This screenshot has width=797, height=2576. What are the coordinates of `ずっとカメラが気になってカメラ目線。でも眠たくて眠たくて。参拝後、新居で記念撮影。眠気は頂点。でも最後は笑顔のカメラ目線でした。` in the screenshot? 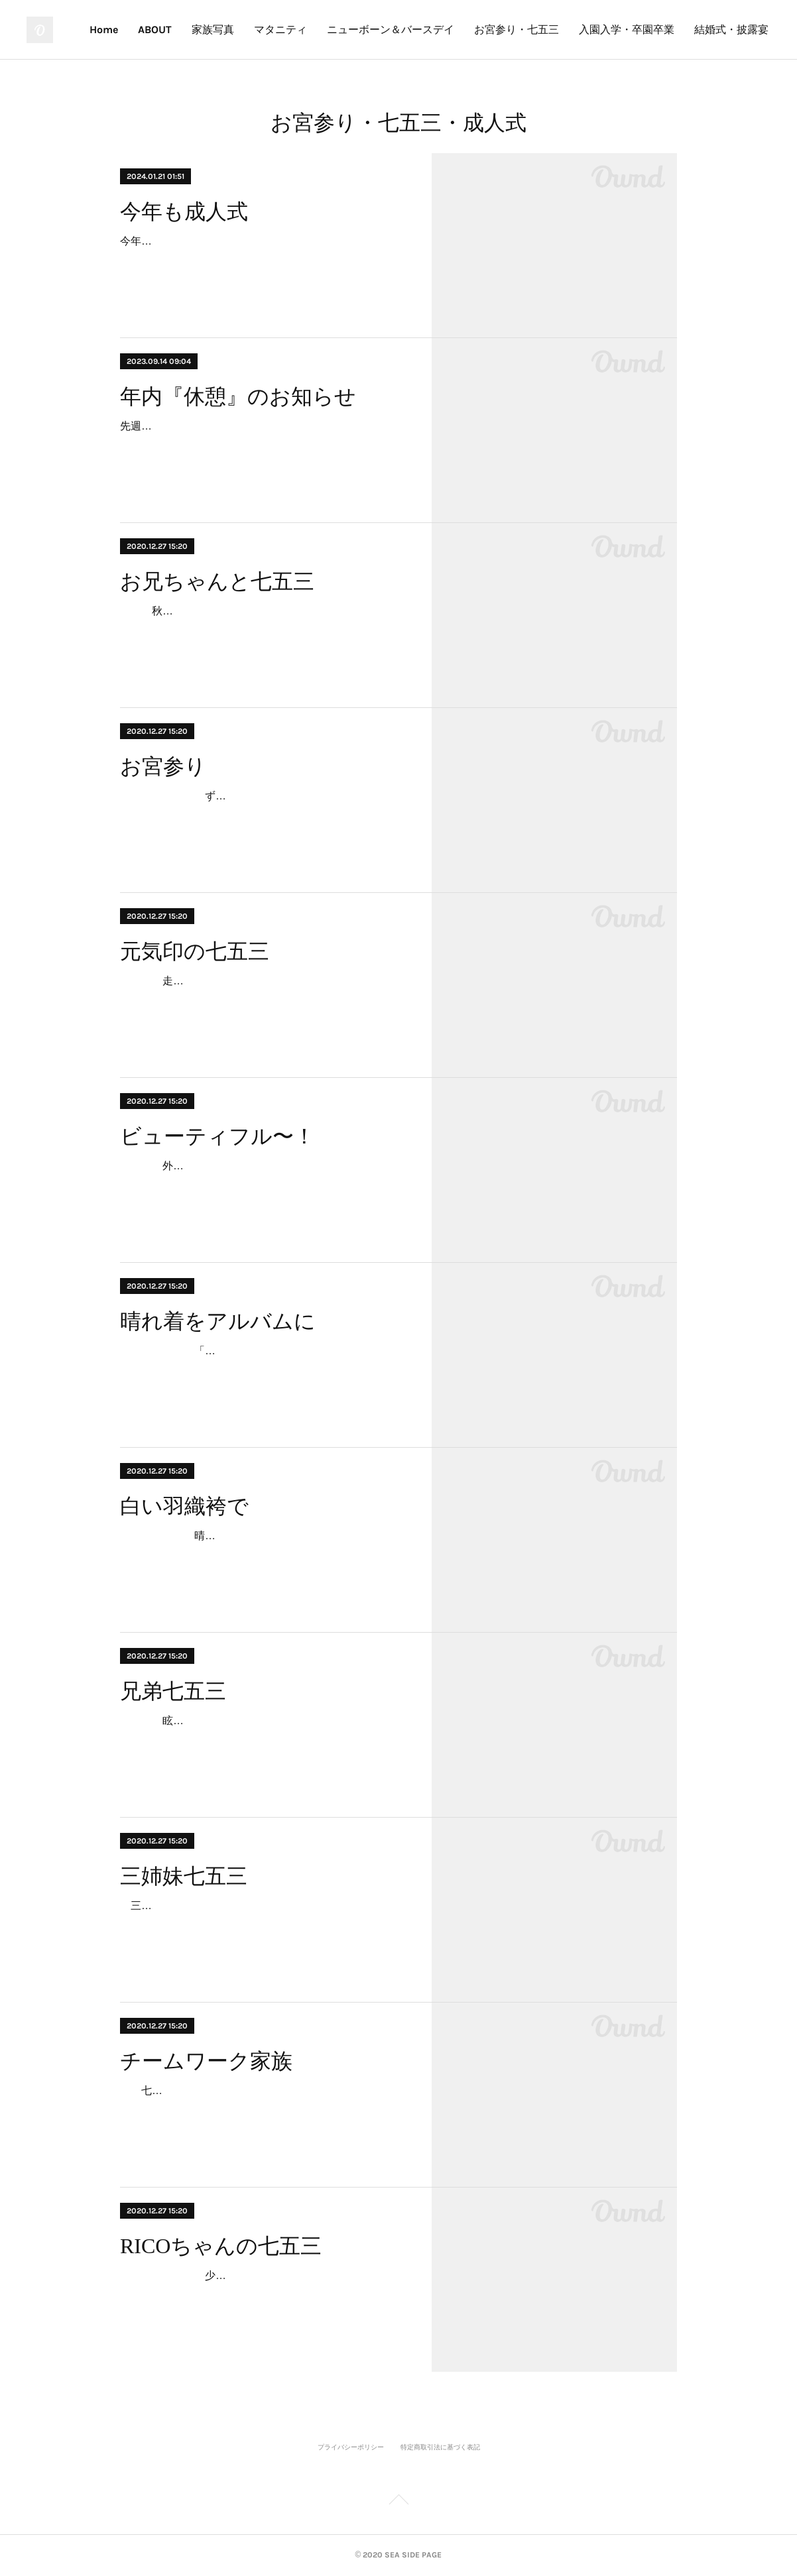 It's located at (263, 815).